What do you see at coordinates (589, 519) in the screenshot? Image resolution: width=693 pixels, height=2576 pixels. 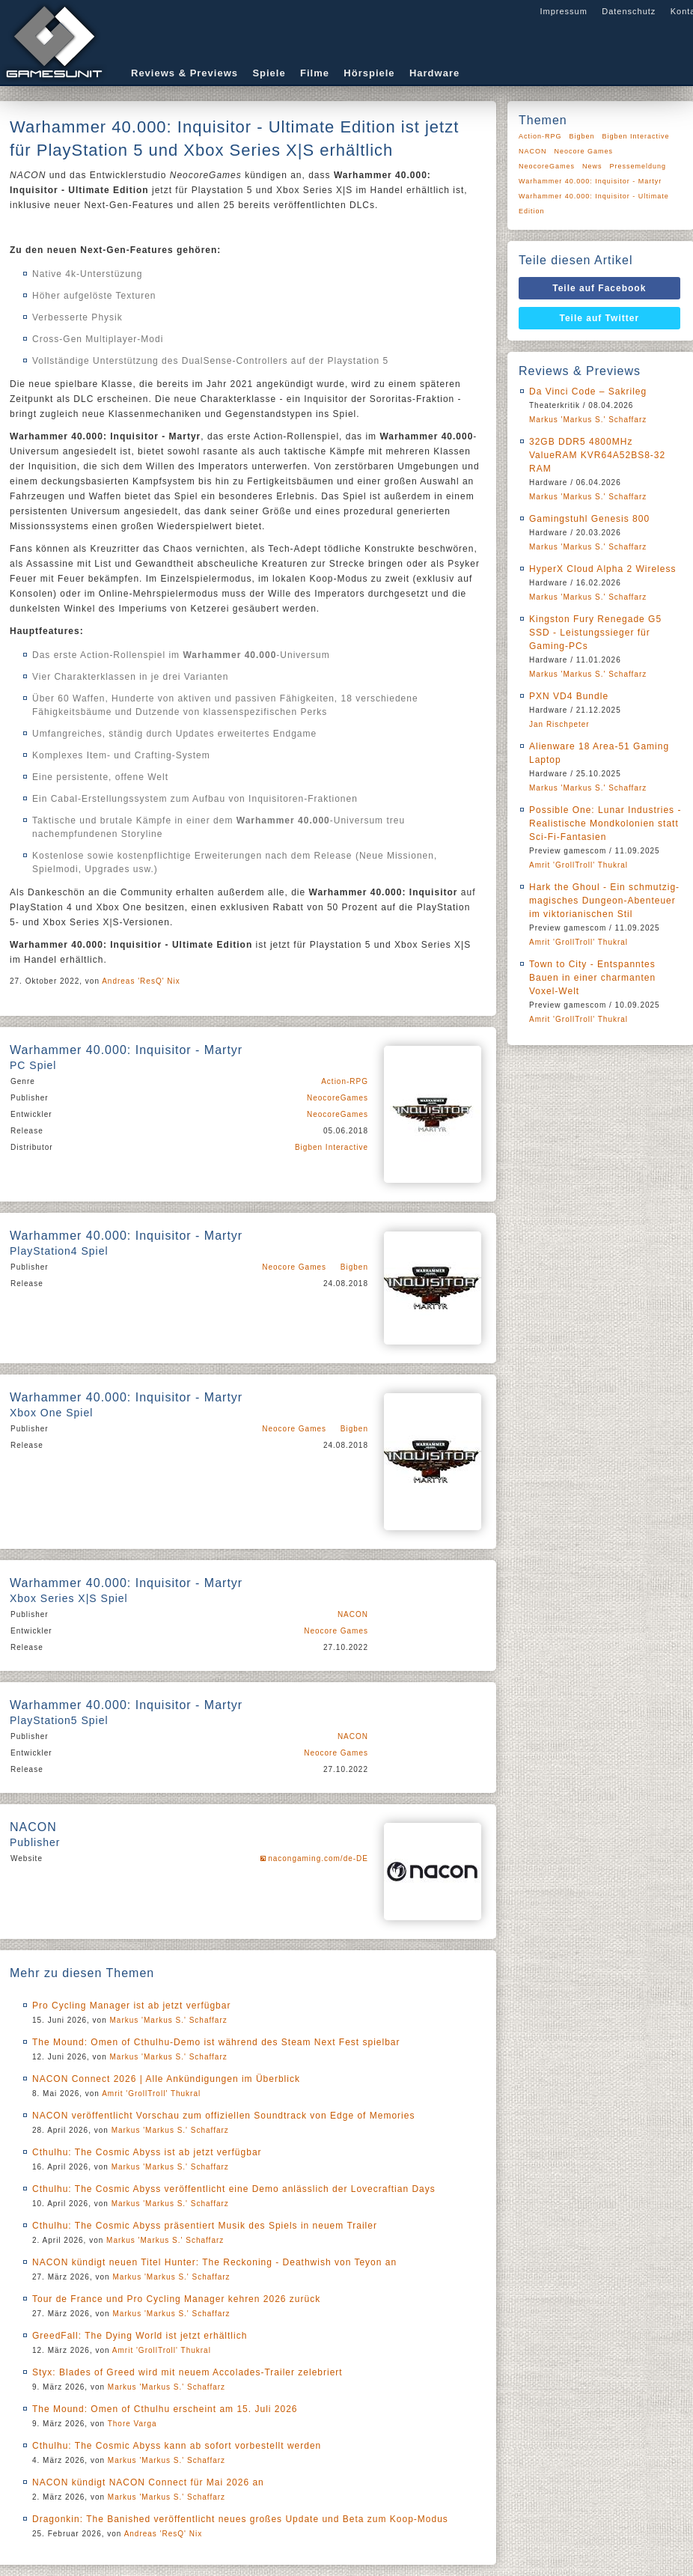 I see `Gamingstuhl Genesis 800` at bounding box center [589, 519].